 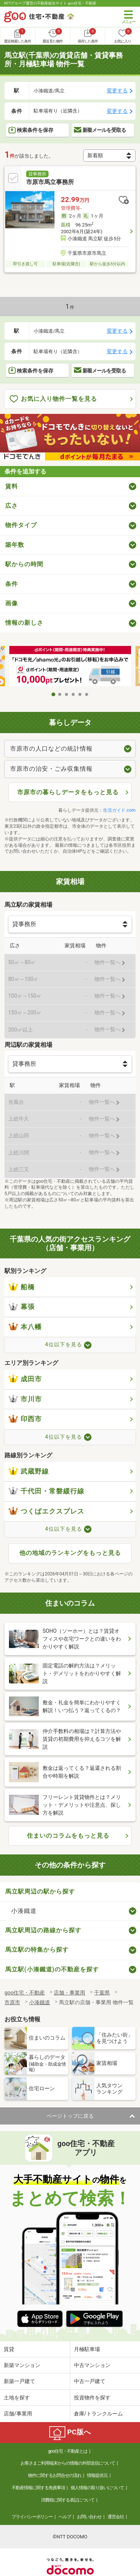 What do you see at coordinates (80, 694) in the screenshot?
I see `5 [tab]` at bounding box center [80, 694].